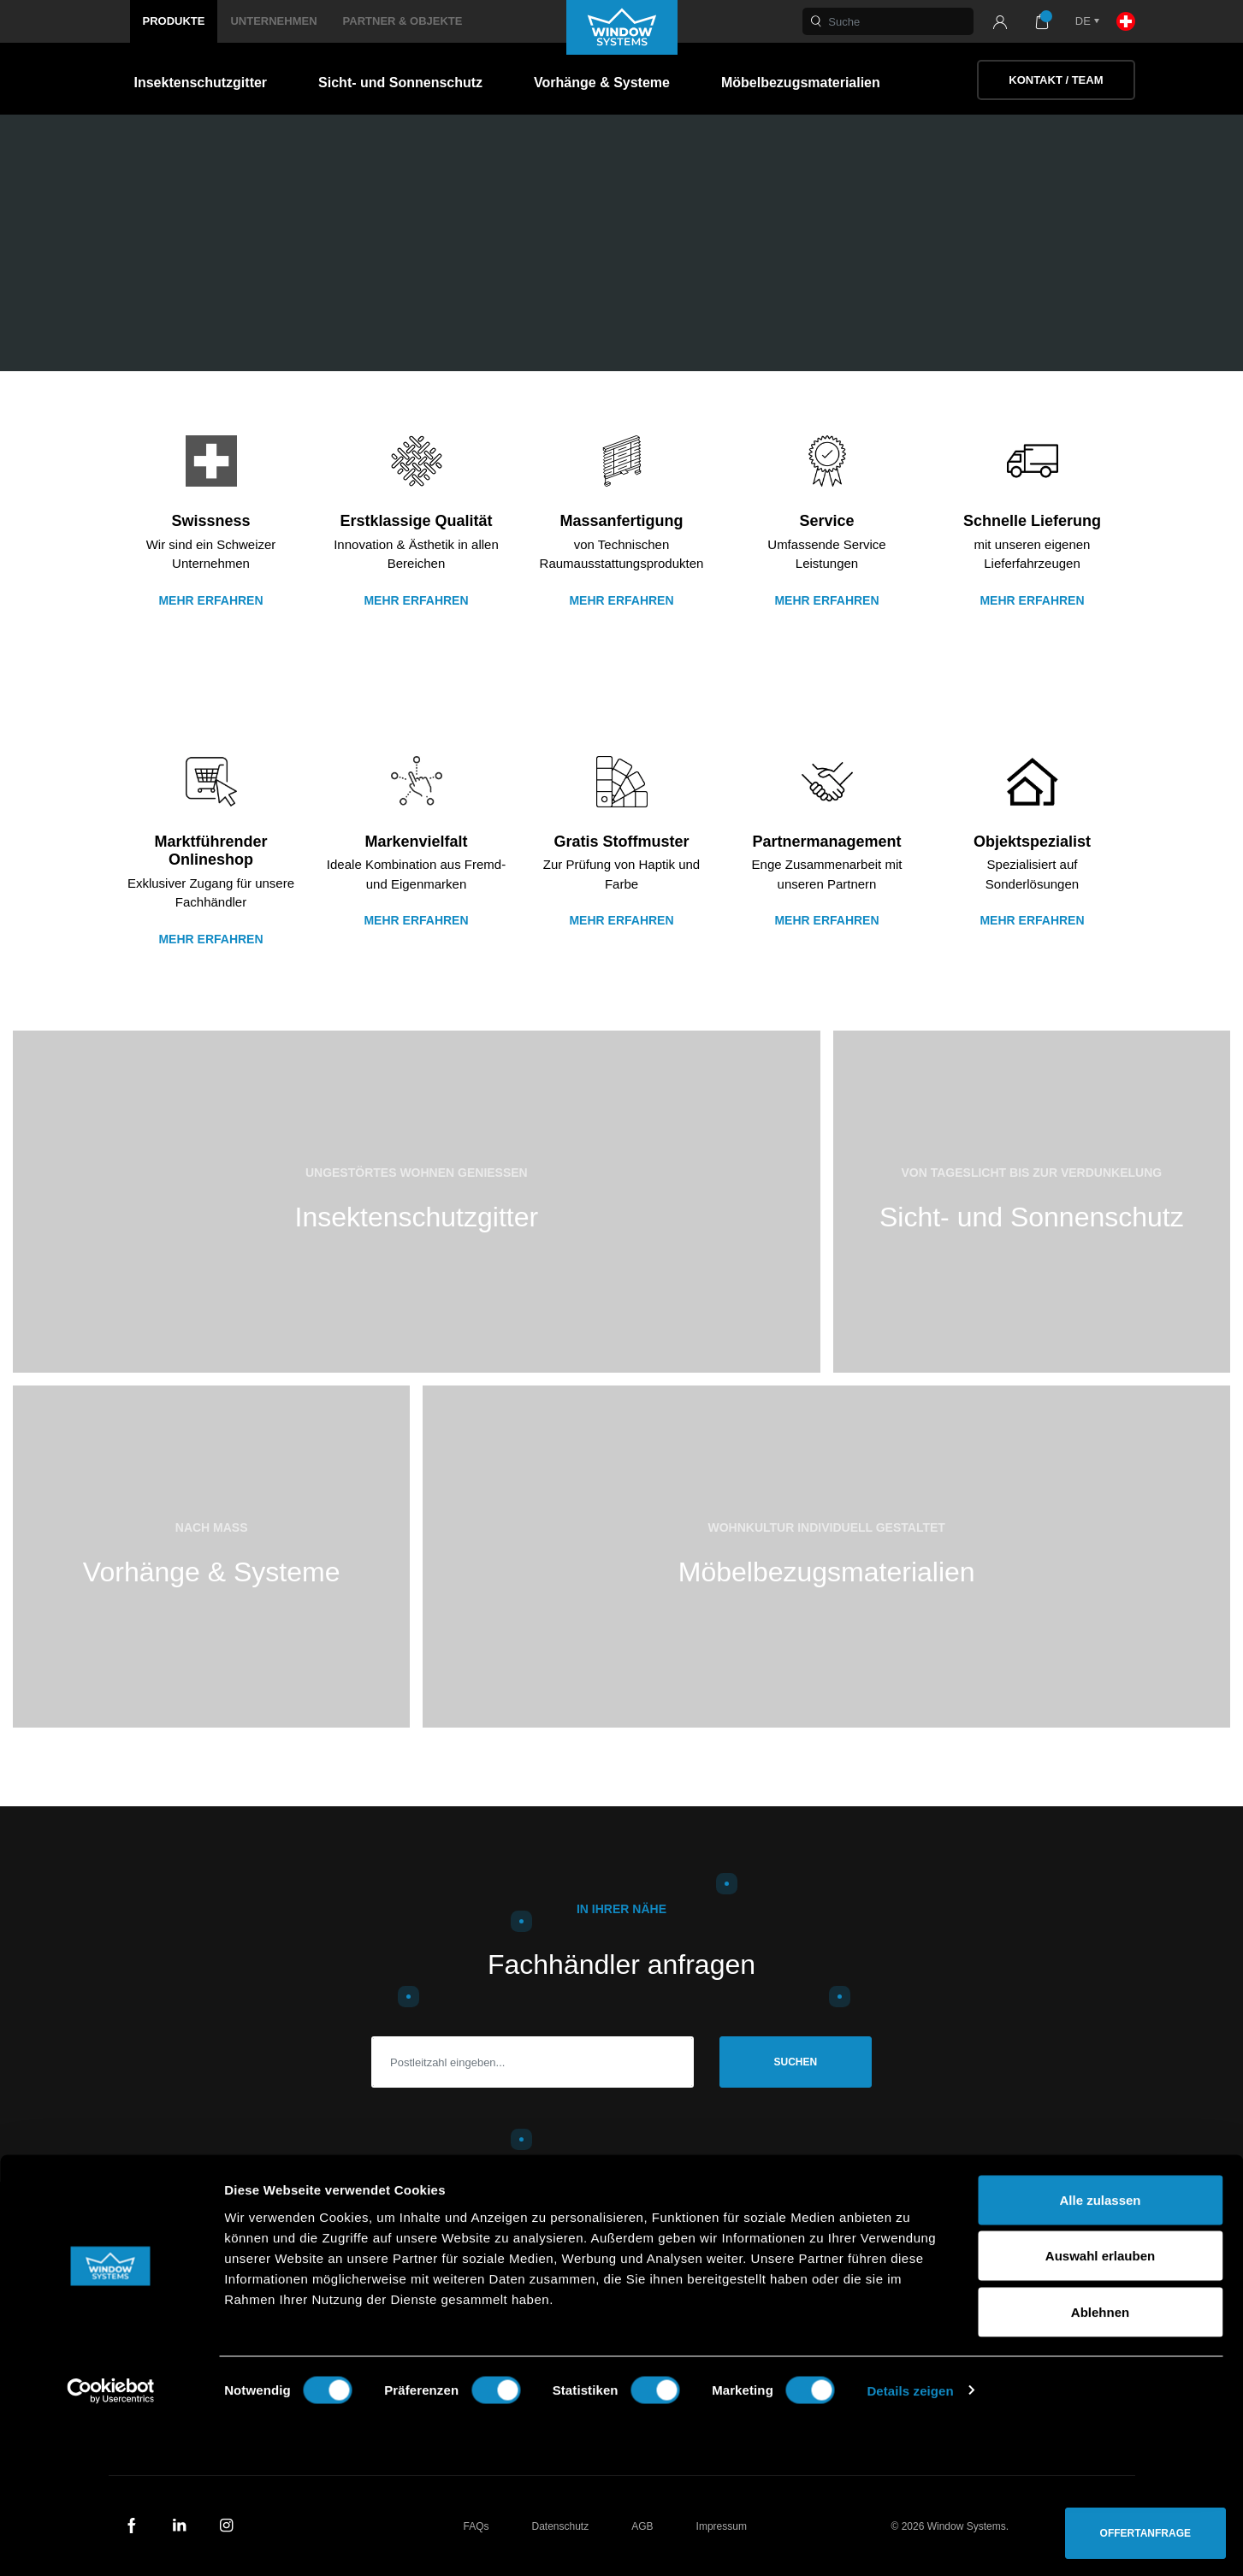 The height and width of the screenshot is (2576, 1243). Describe the element at coordinates (910, 2542) in the screenshot. I see `Details zeigen` at that location.